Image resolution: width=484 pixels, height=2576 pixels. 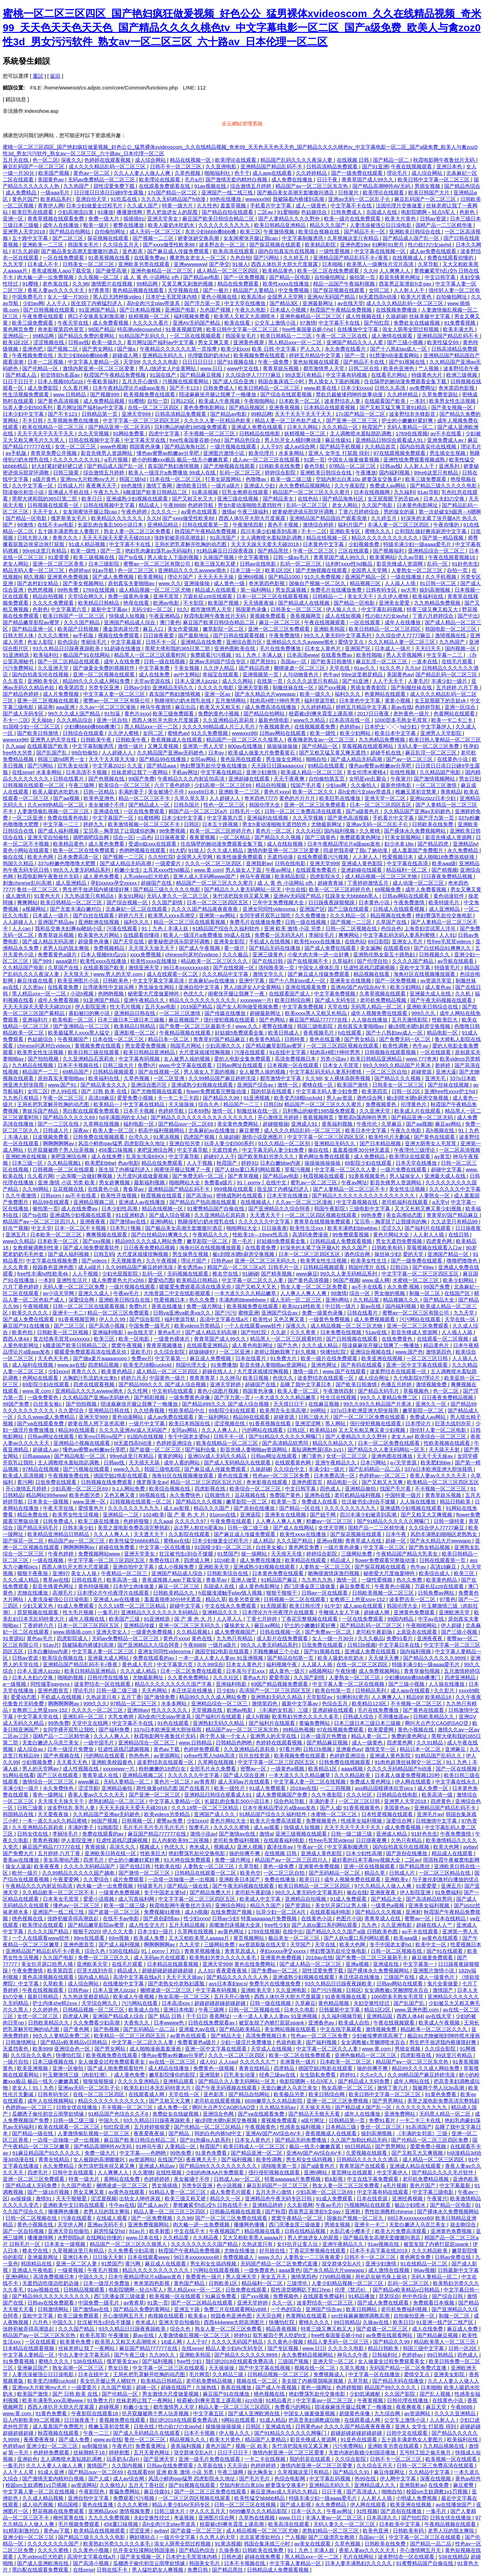 I want to click on 日韩视频在线观看视频, so click(x=390, y=1052).